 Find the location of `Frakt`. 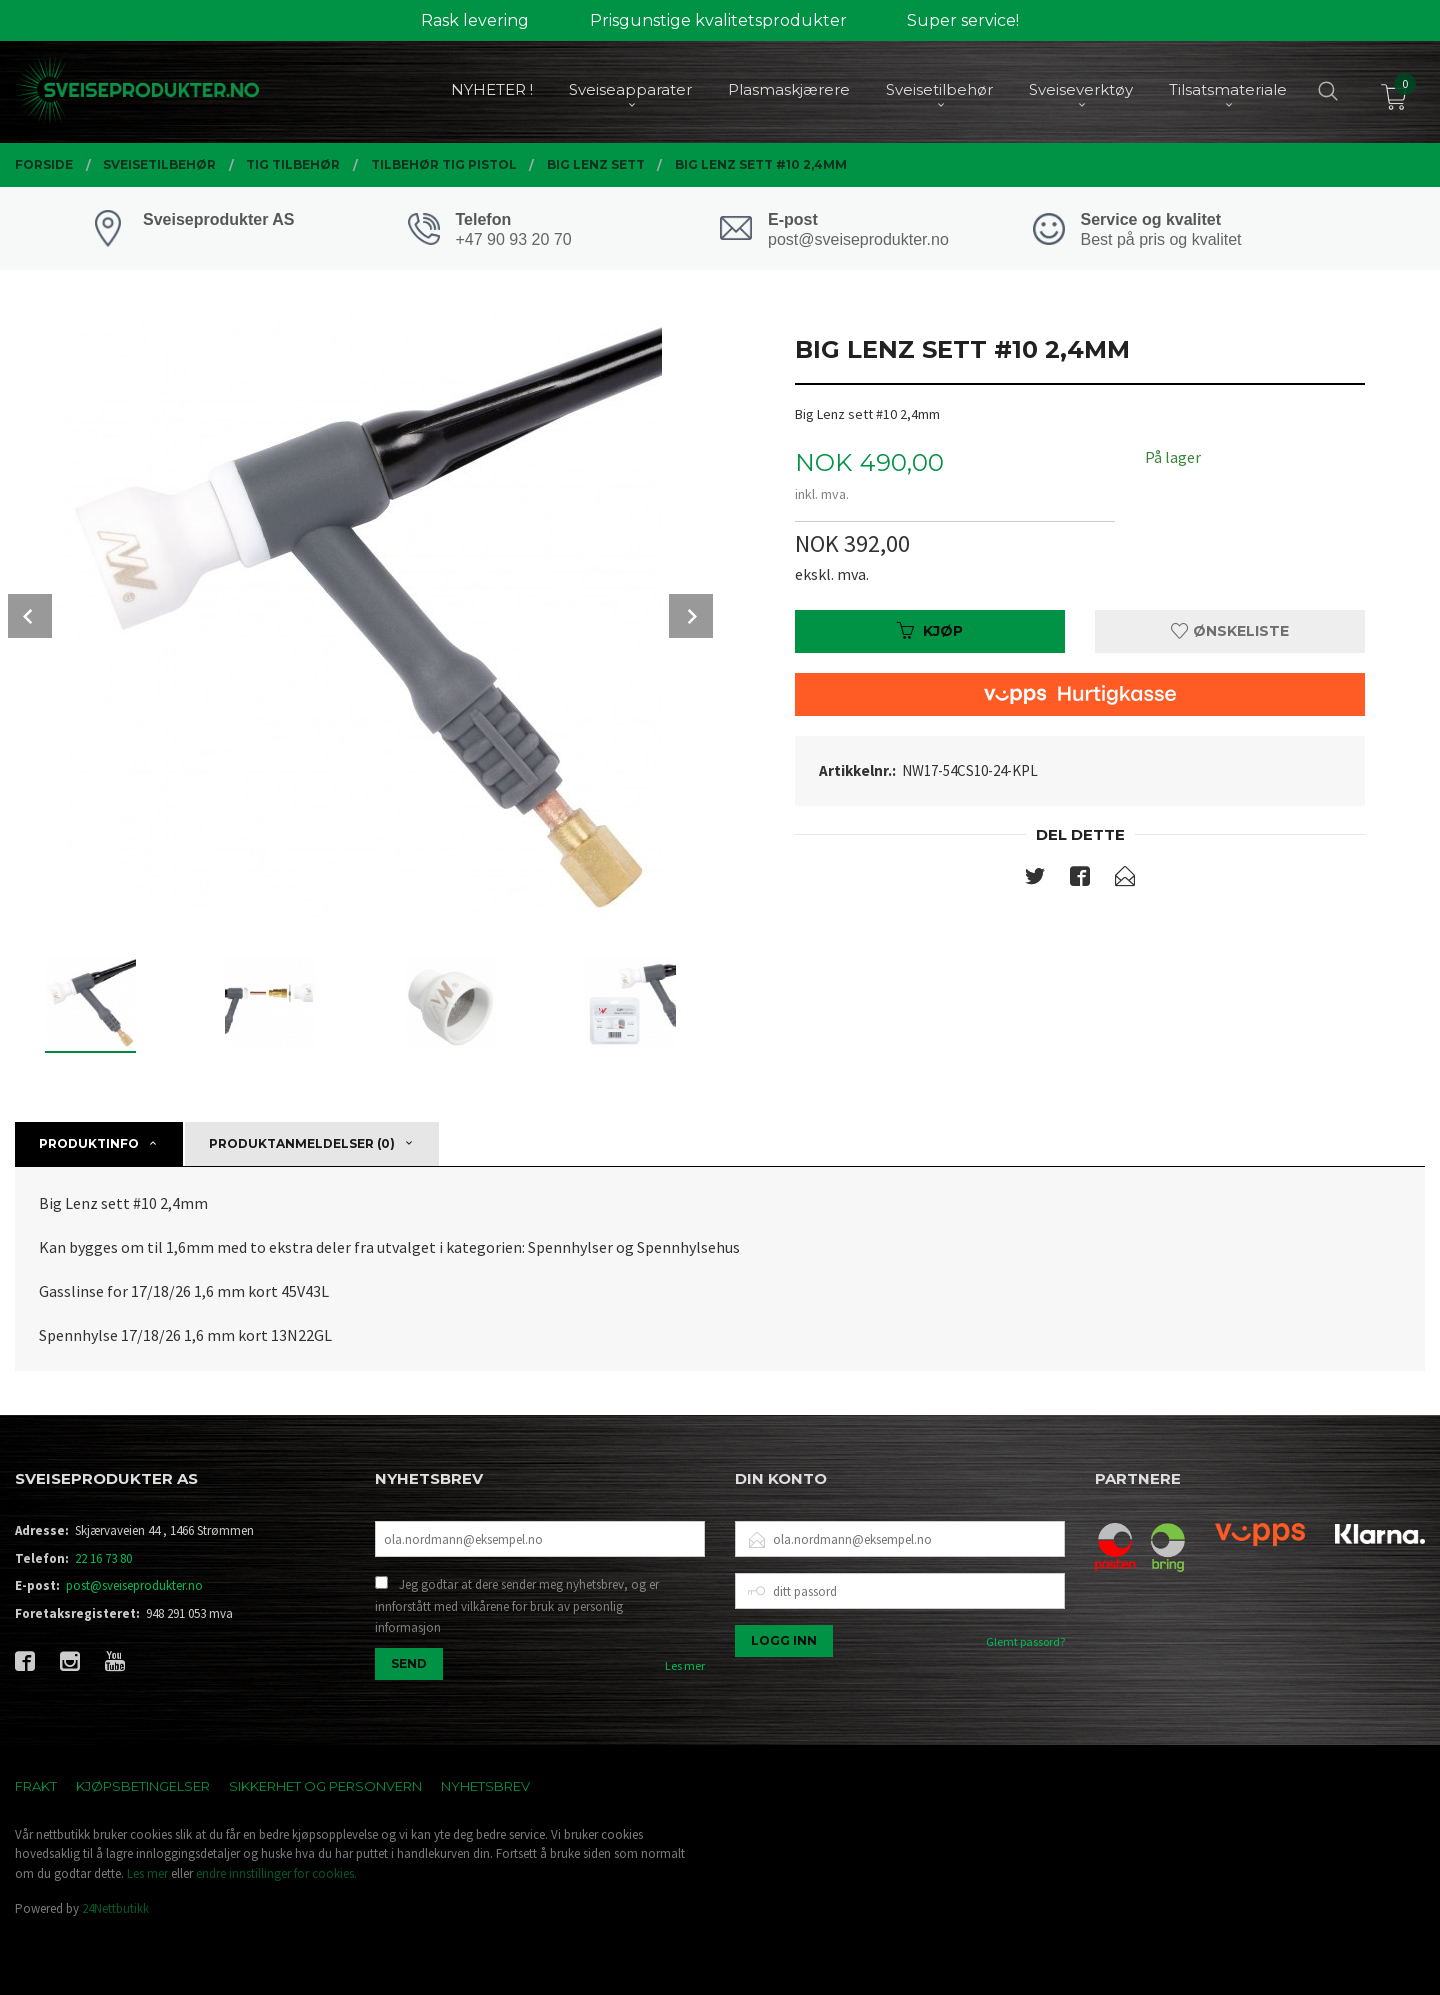

Frakt is located at coordinates (36, 1786).